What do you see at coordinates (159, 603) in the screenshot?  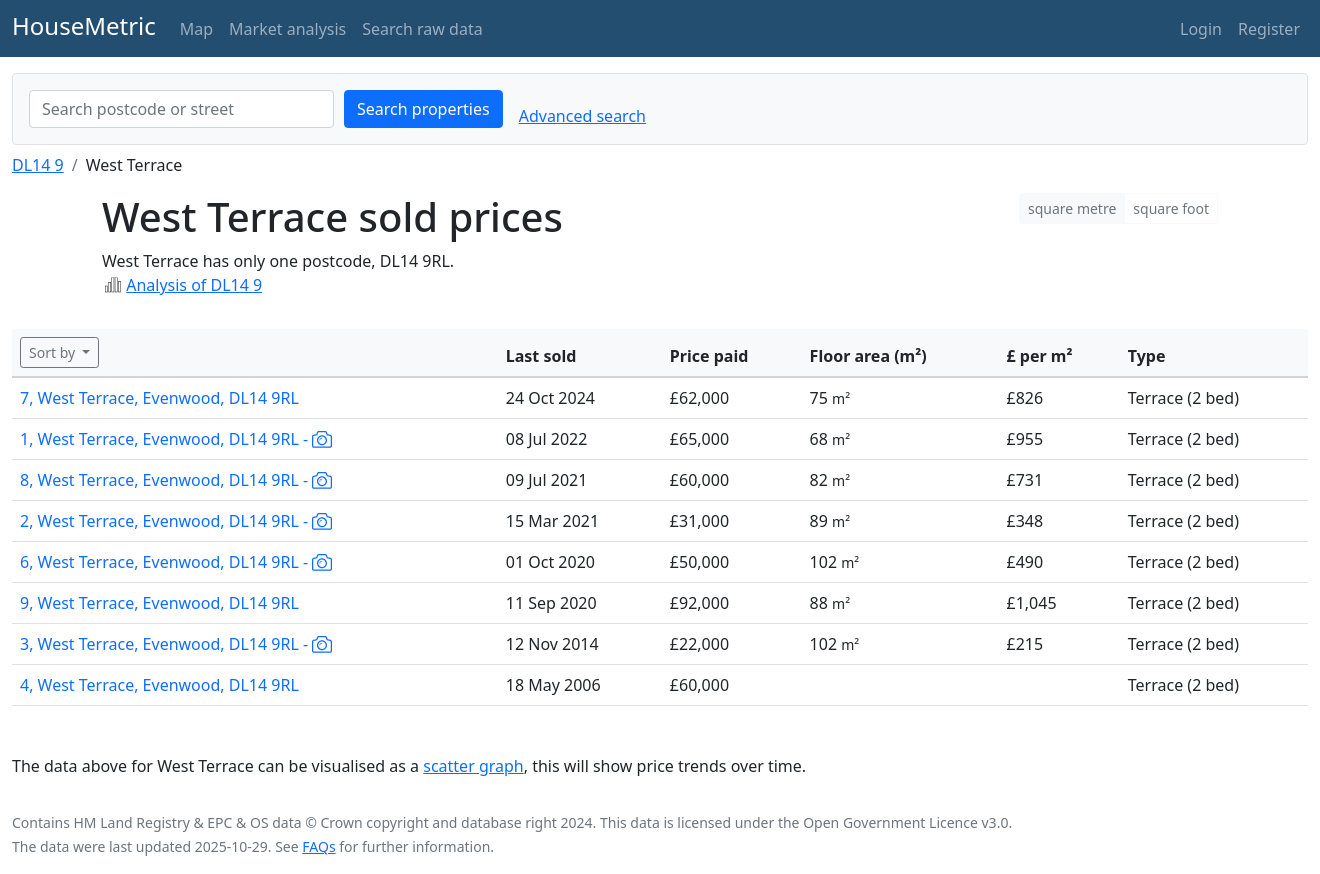 I see `9, West Terrace, Evenwood, DL14 9RL` at bounding box center [159, 603].